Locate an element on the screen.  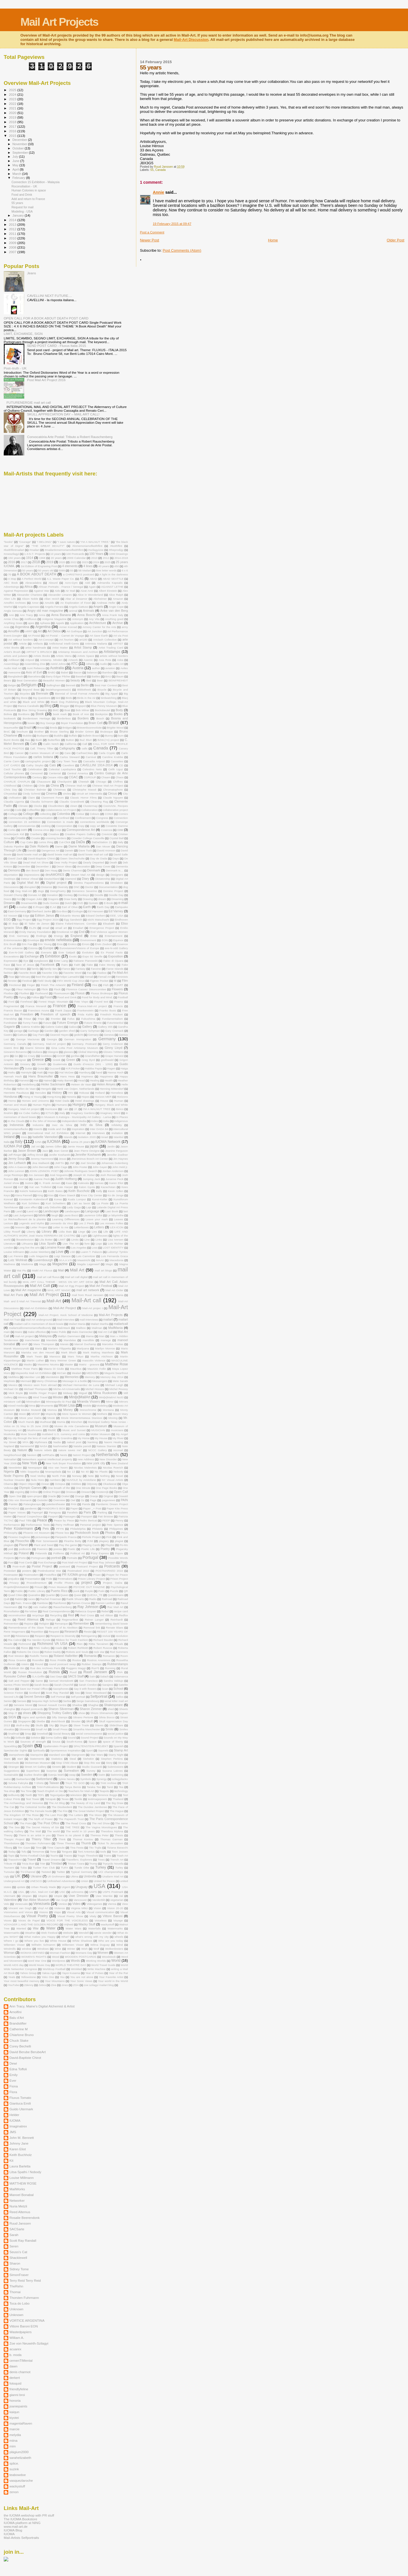
Africa is located at coordinates (28, 586).